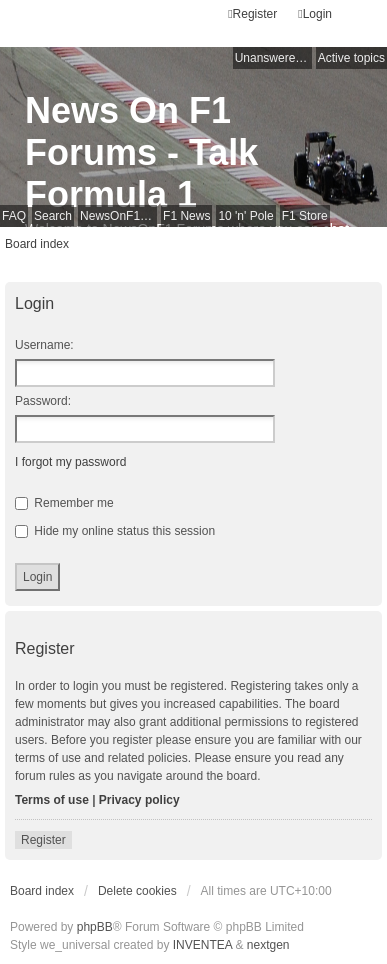  What do you see at coordinates (141, 152) in the screenshot?
I see `News On F1 Forums - Talk Formula 1` at bounding box center [141, 152].